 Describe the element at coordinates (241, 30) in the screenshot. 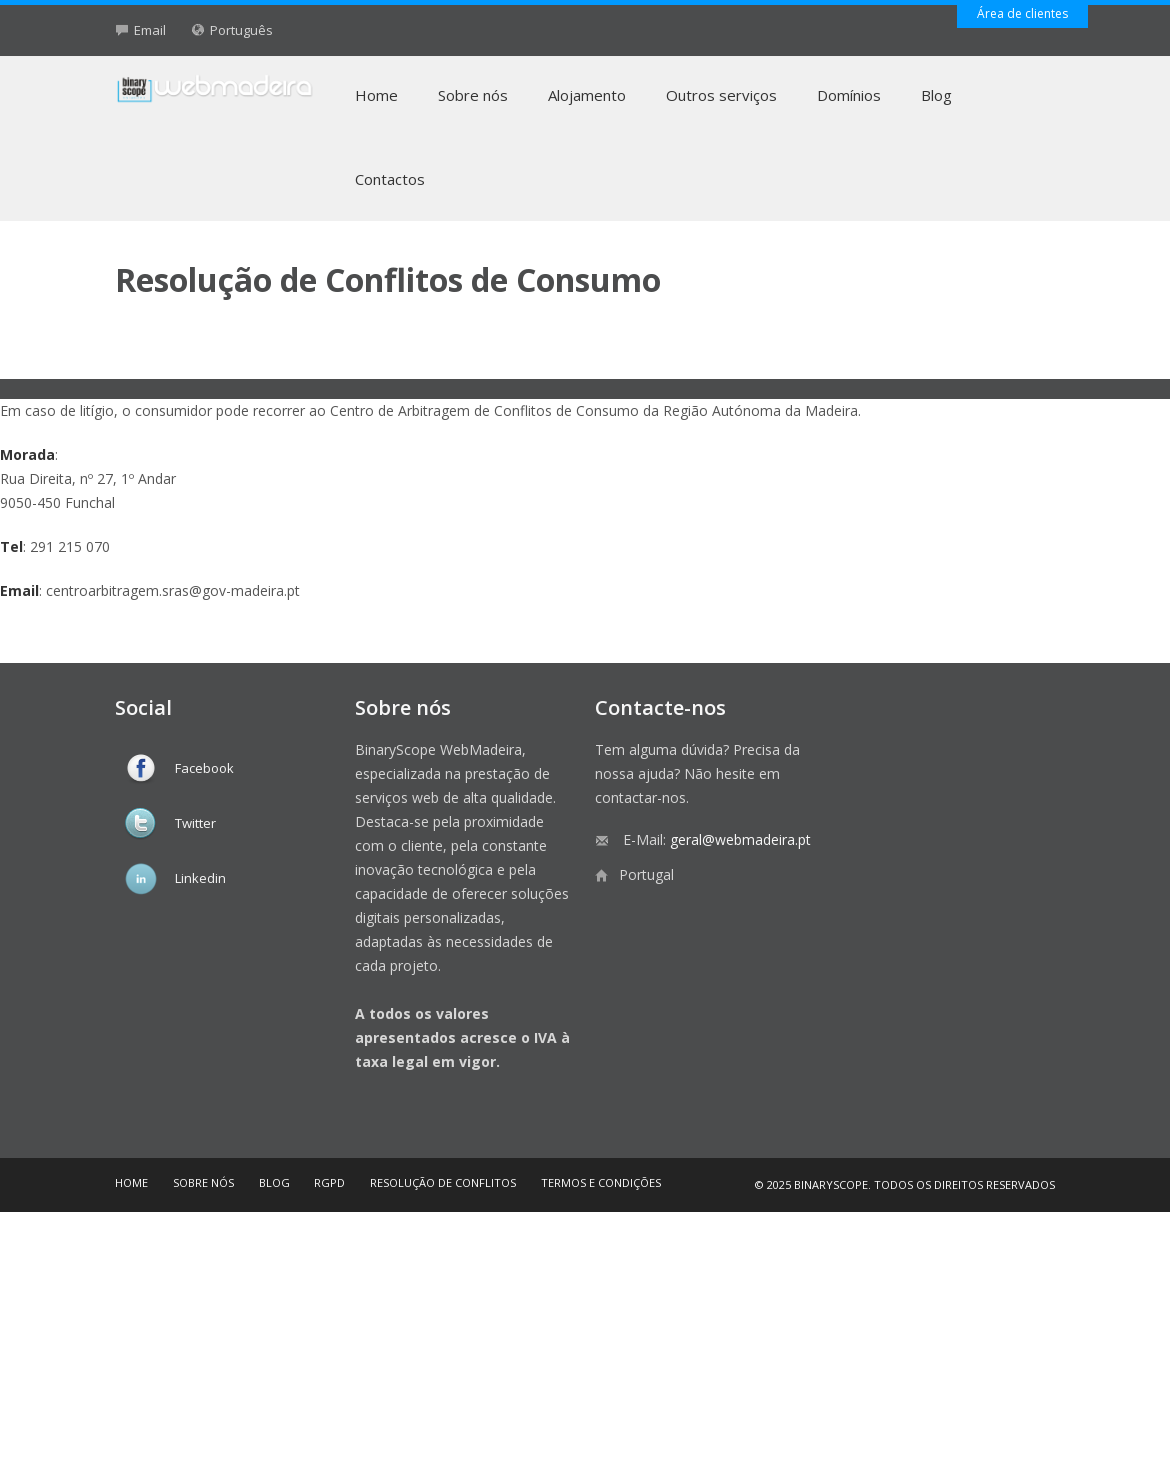

I see `Português` at that location.